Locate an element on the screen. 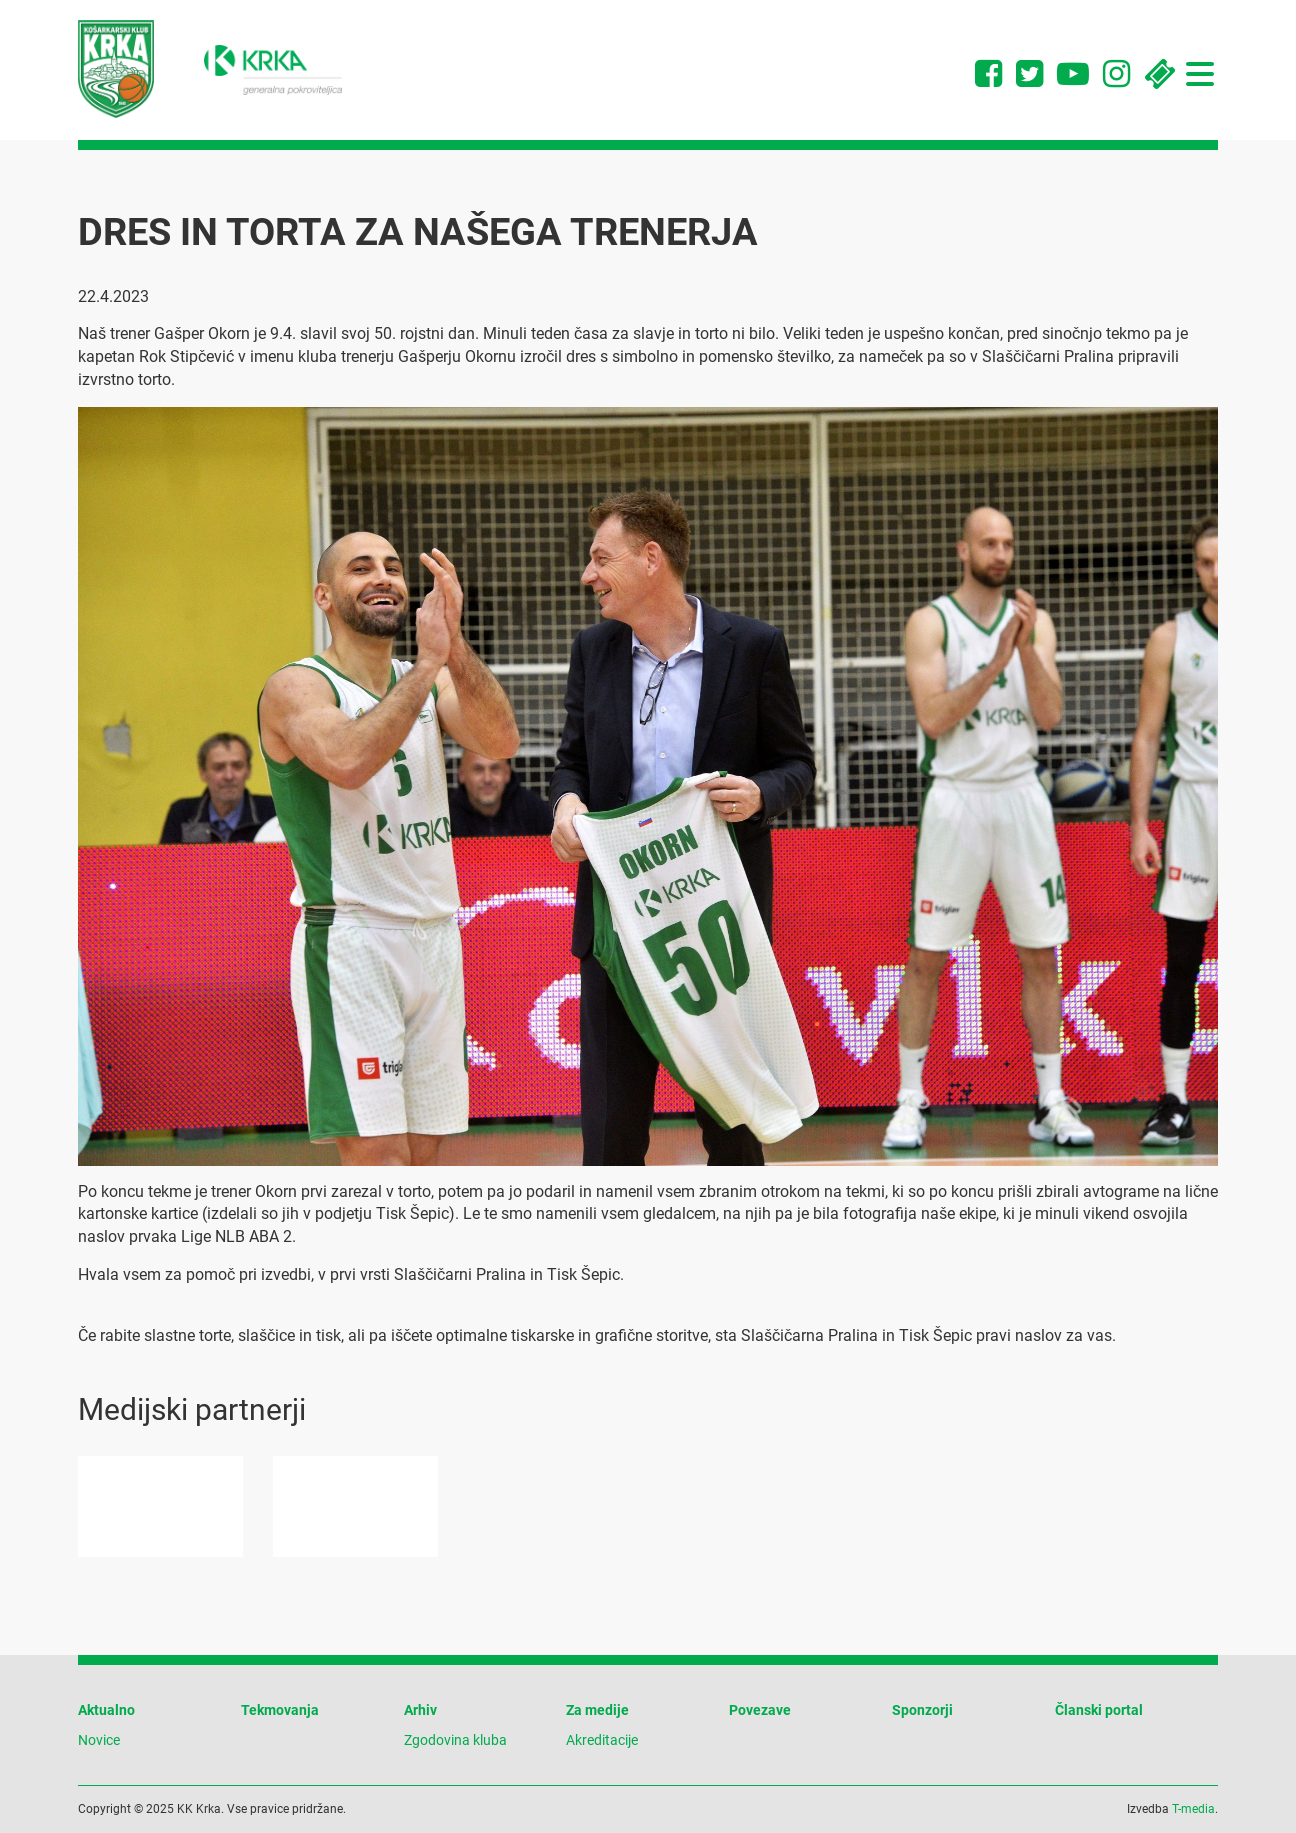  Zgodovina kluba is located at coordinates (455, 1740).